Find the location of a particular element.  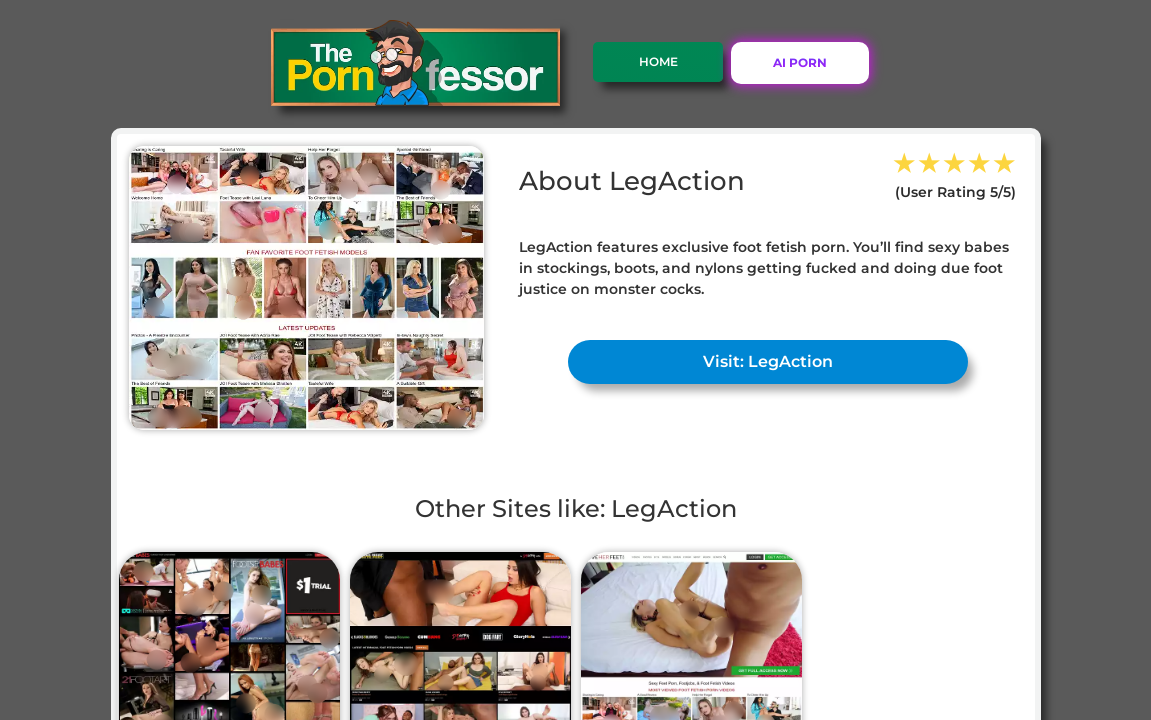

AI PORN is located at coordinates (800, 62).